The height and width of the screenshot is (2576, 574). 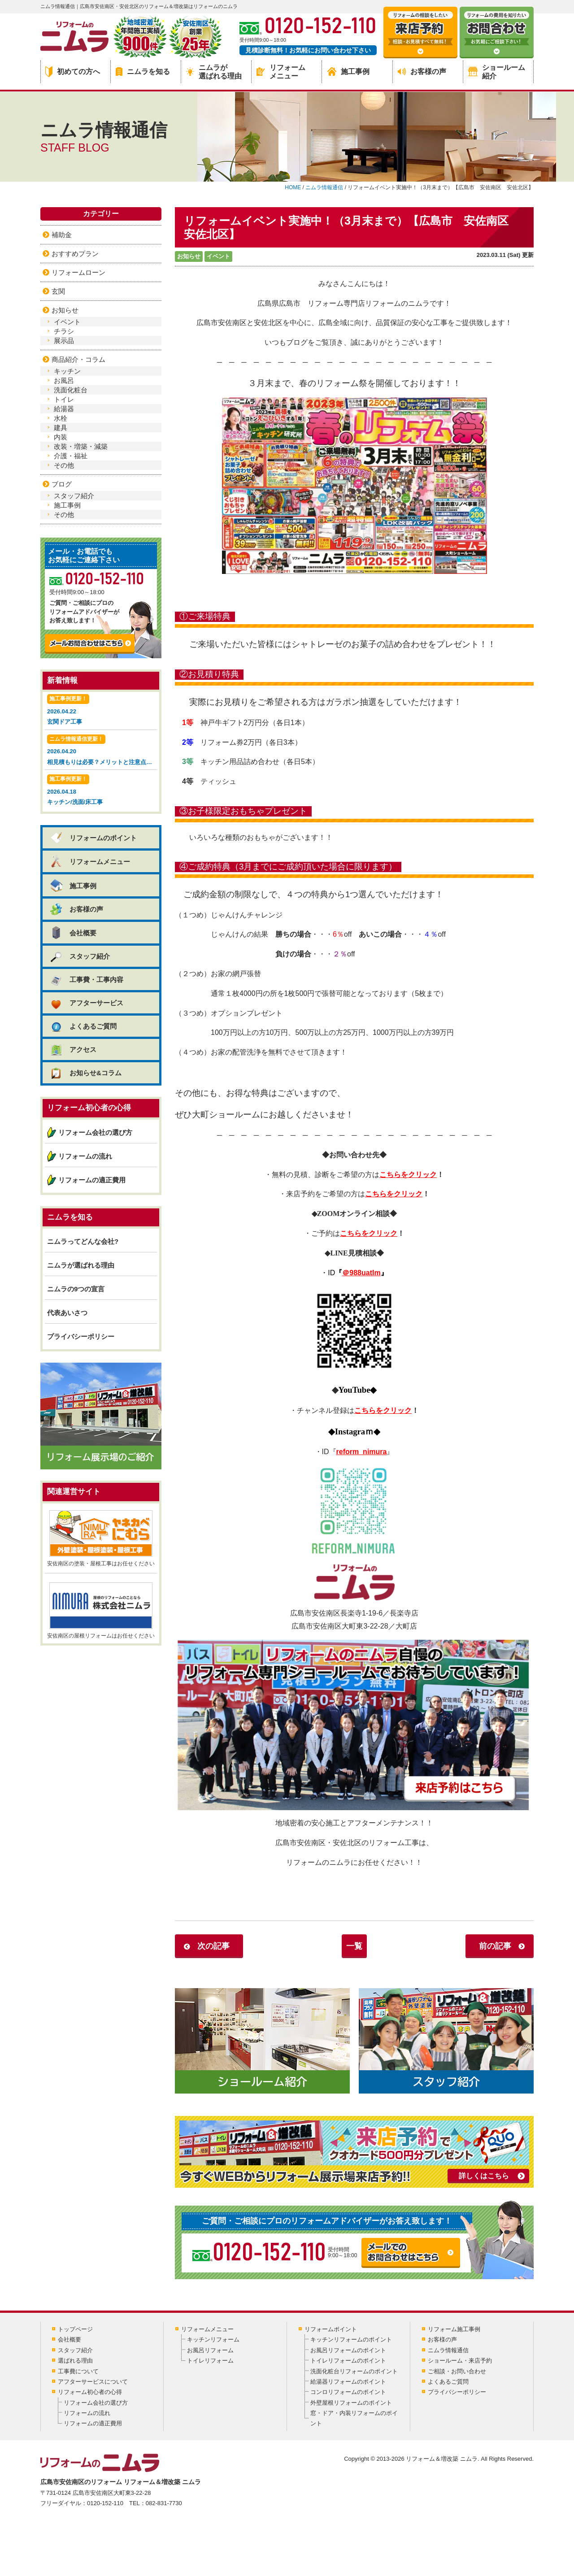 What do you see at coordinates (67, 1312) in the screenshot?
I see `代表あいさつ` at bounding box center [67, 1312].